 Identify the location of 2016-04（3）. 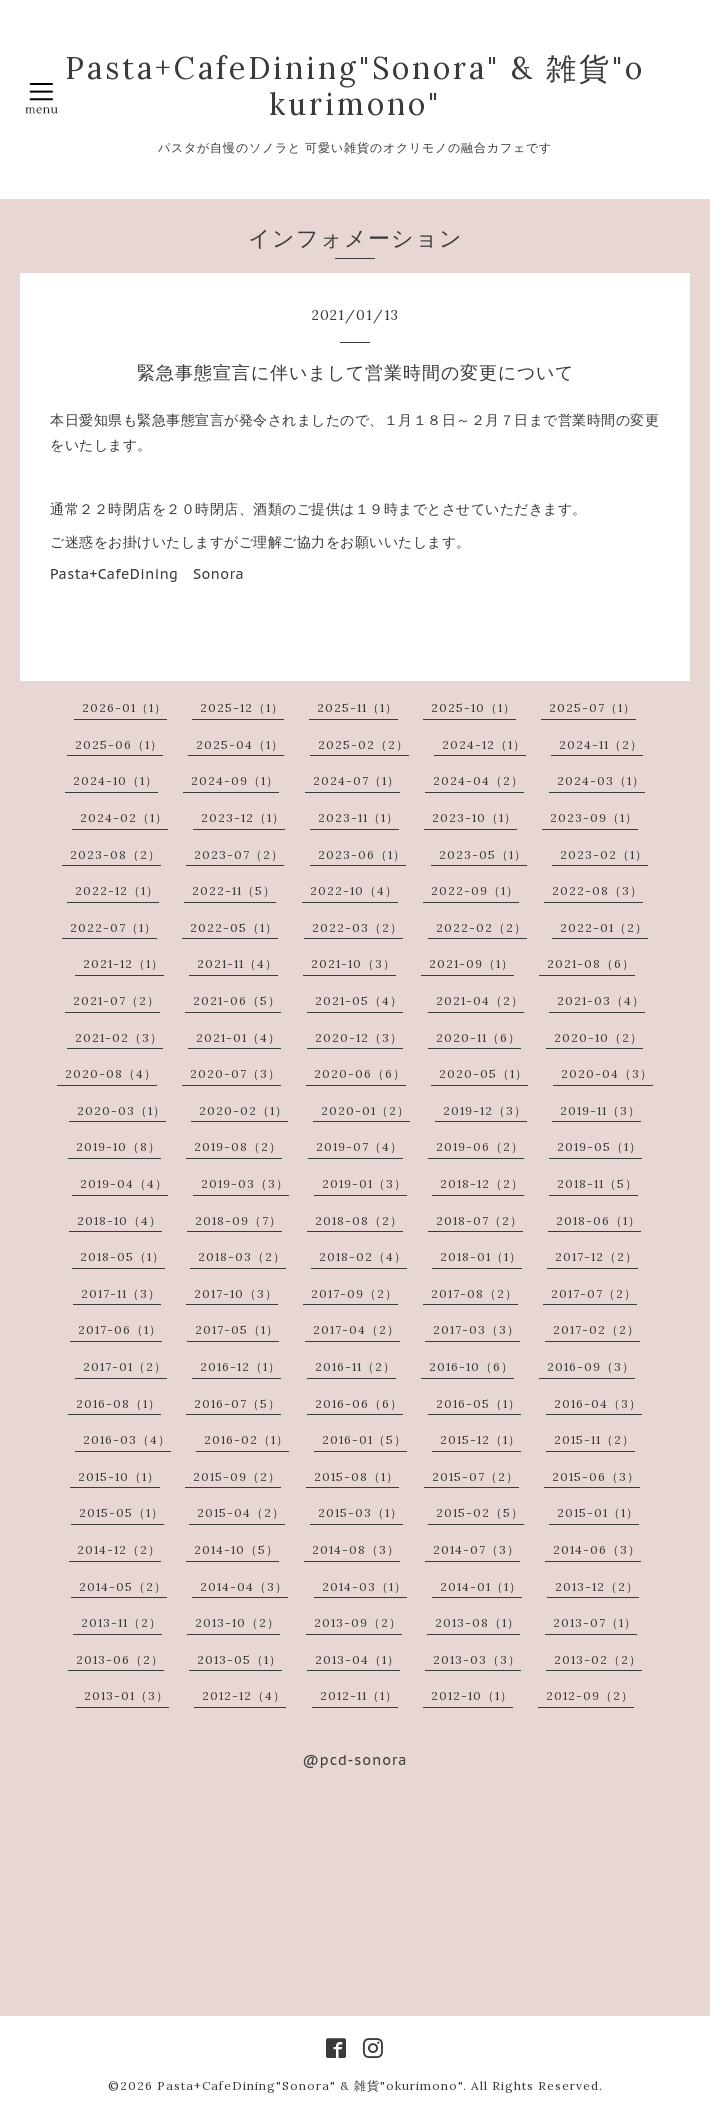
(598, 1403).